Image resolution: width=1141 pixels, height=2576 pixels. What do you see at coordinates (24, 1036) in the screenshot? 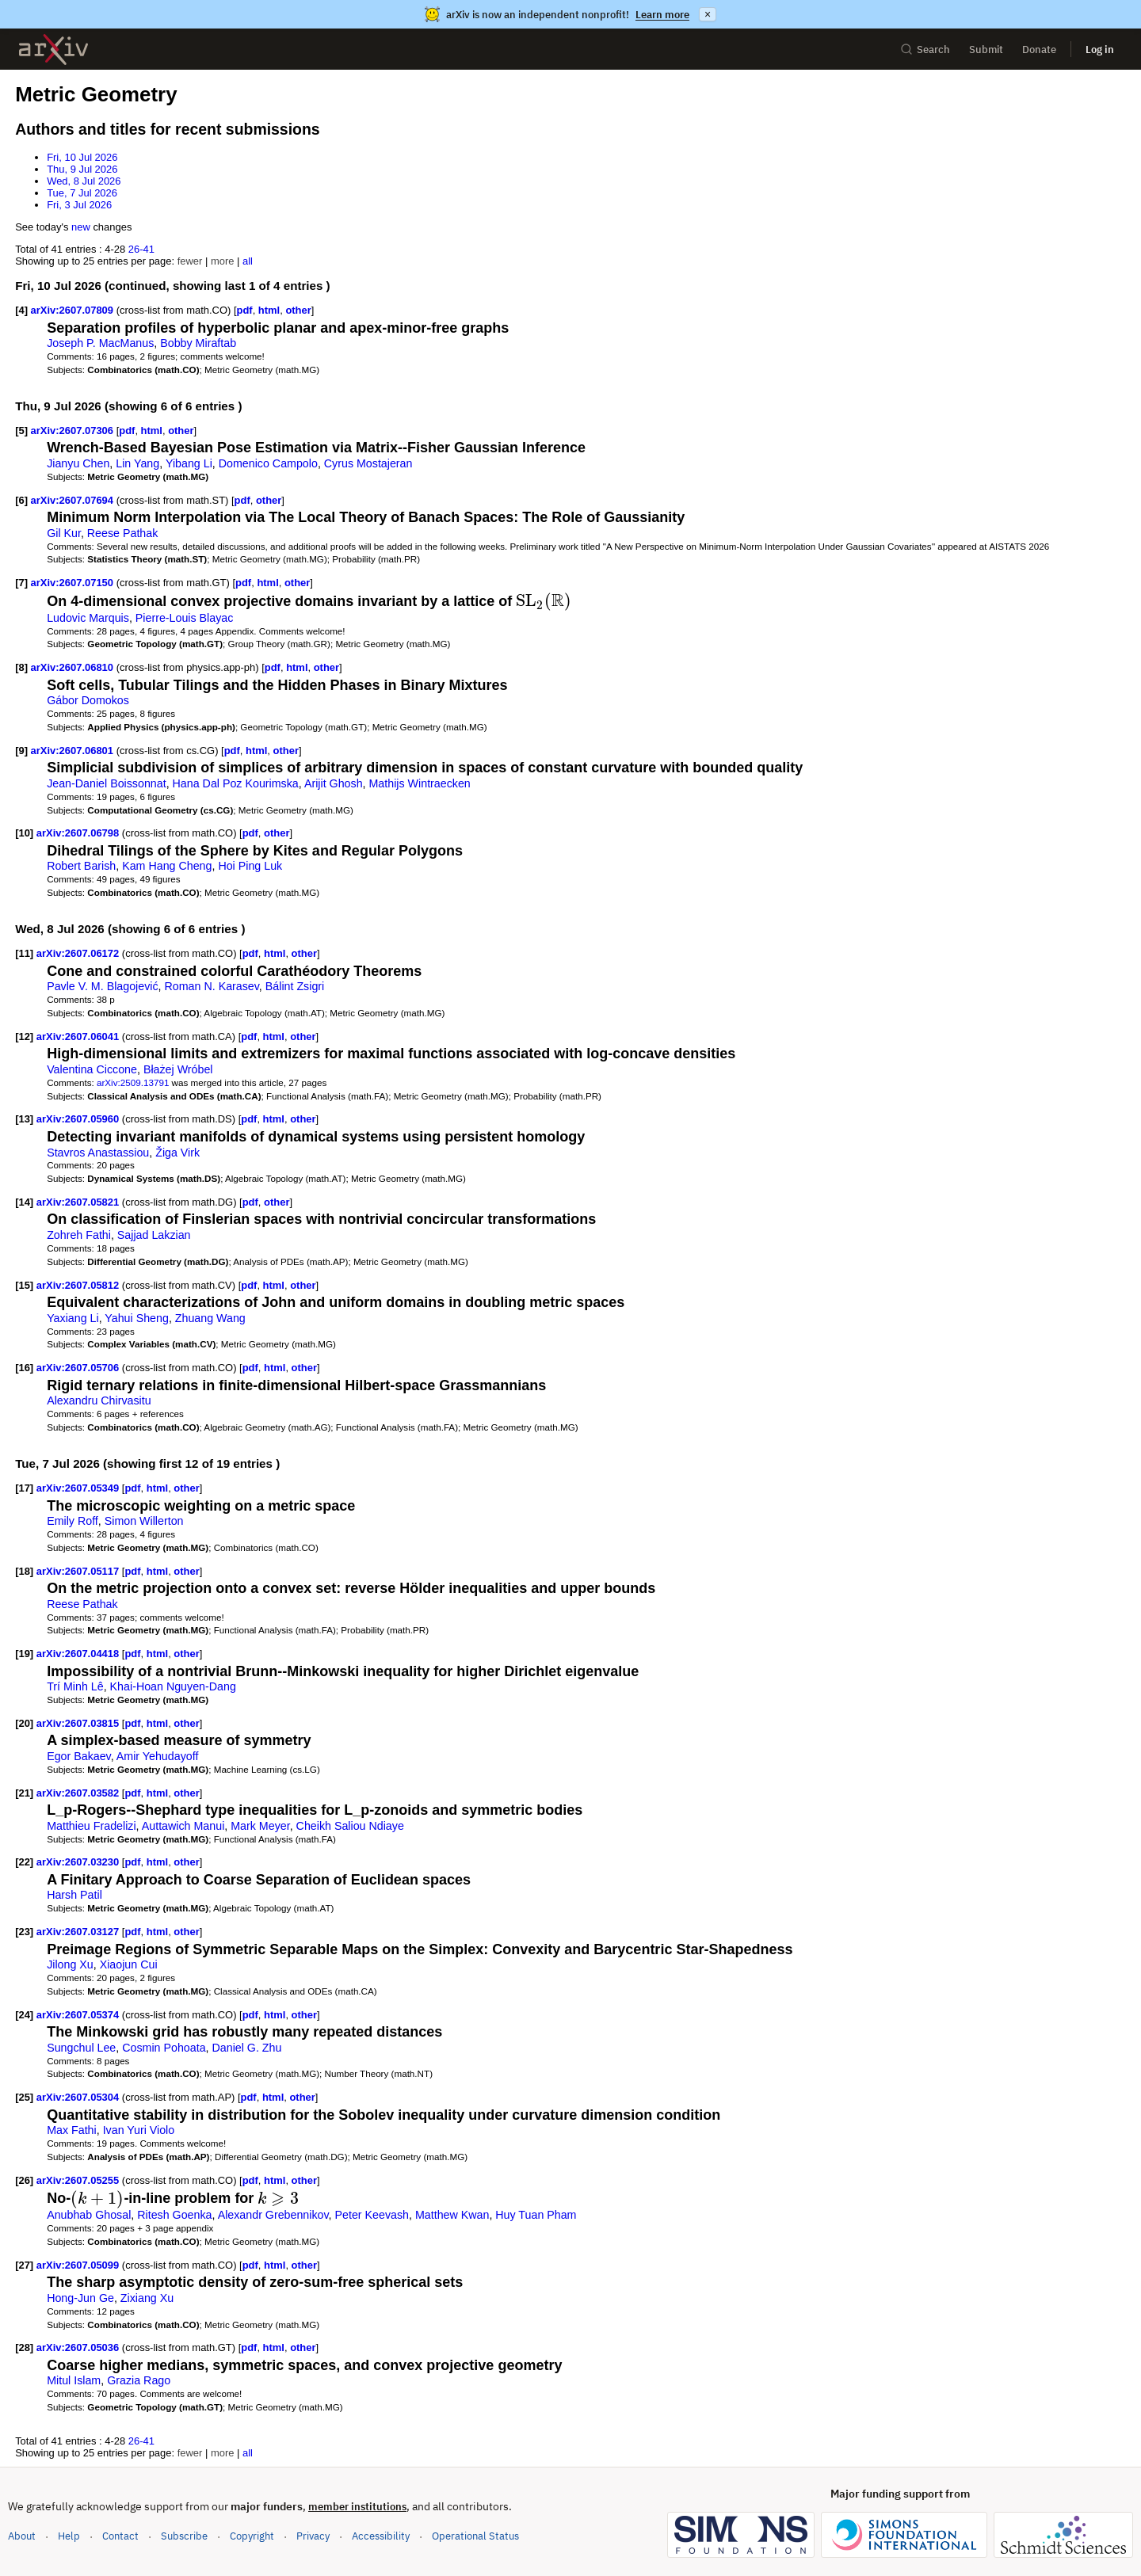
I see `[12]` at bounding box center [24, 1036].